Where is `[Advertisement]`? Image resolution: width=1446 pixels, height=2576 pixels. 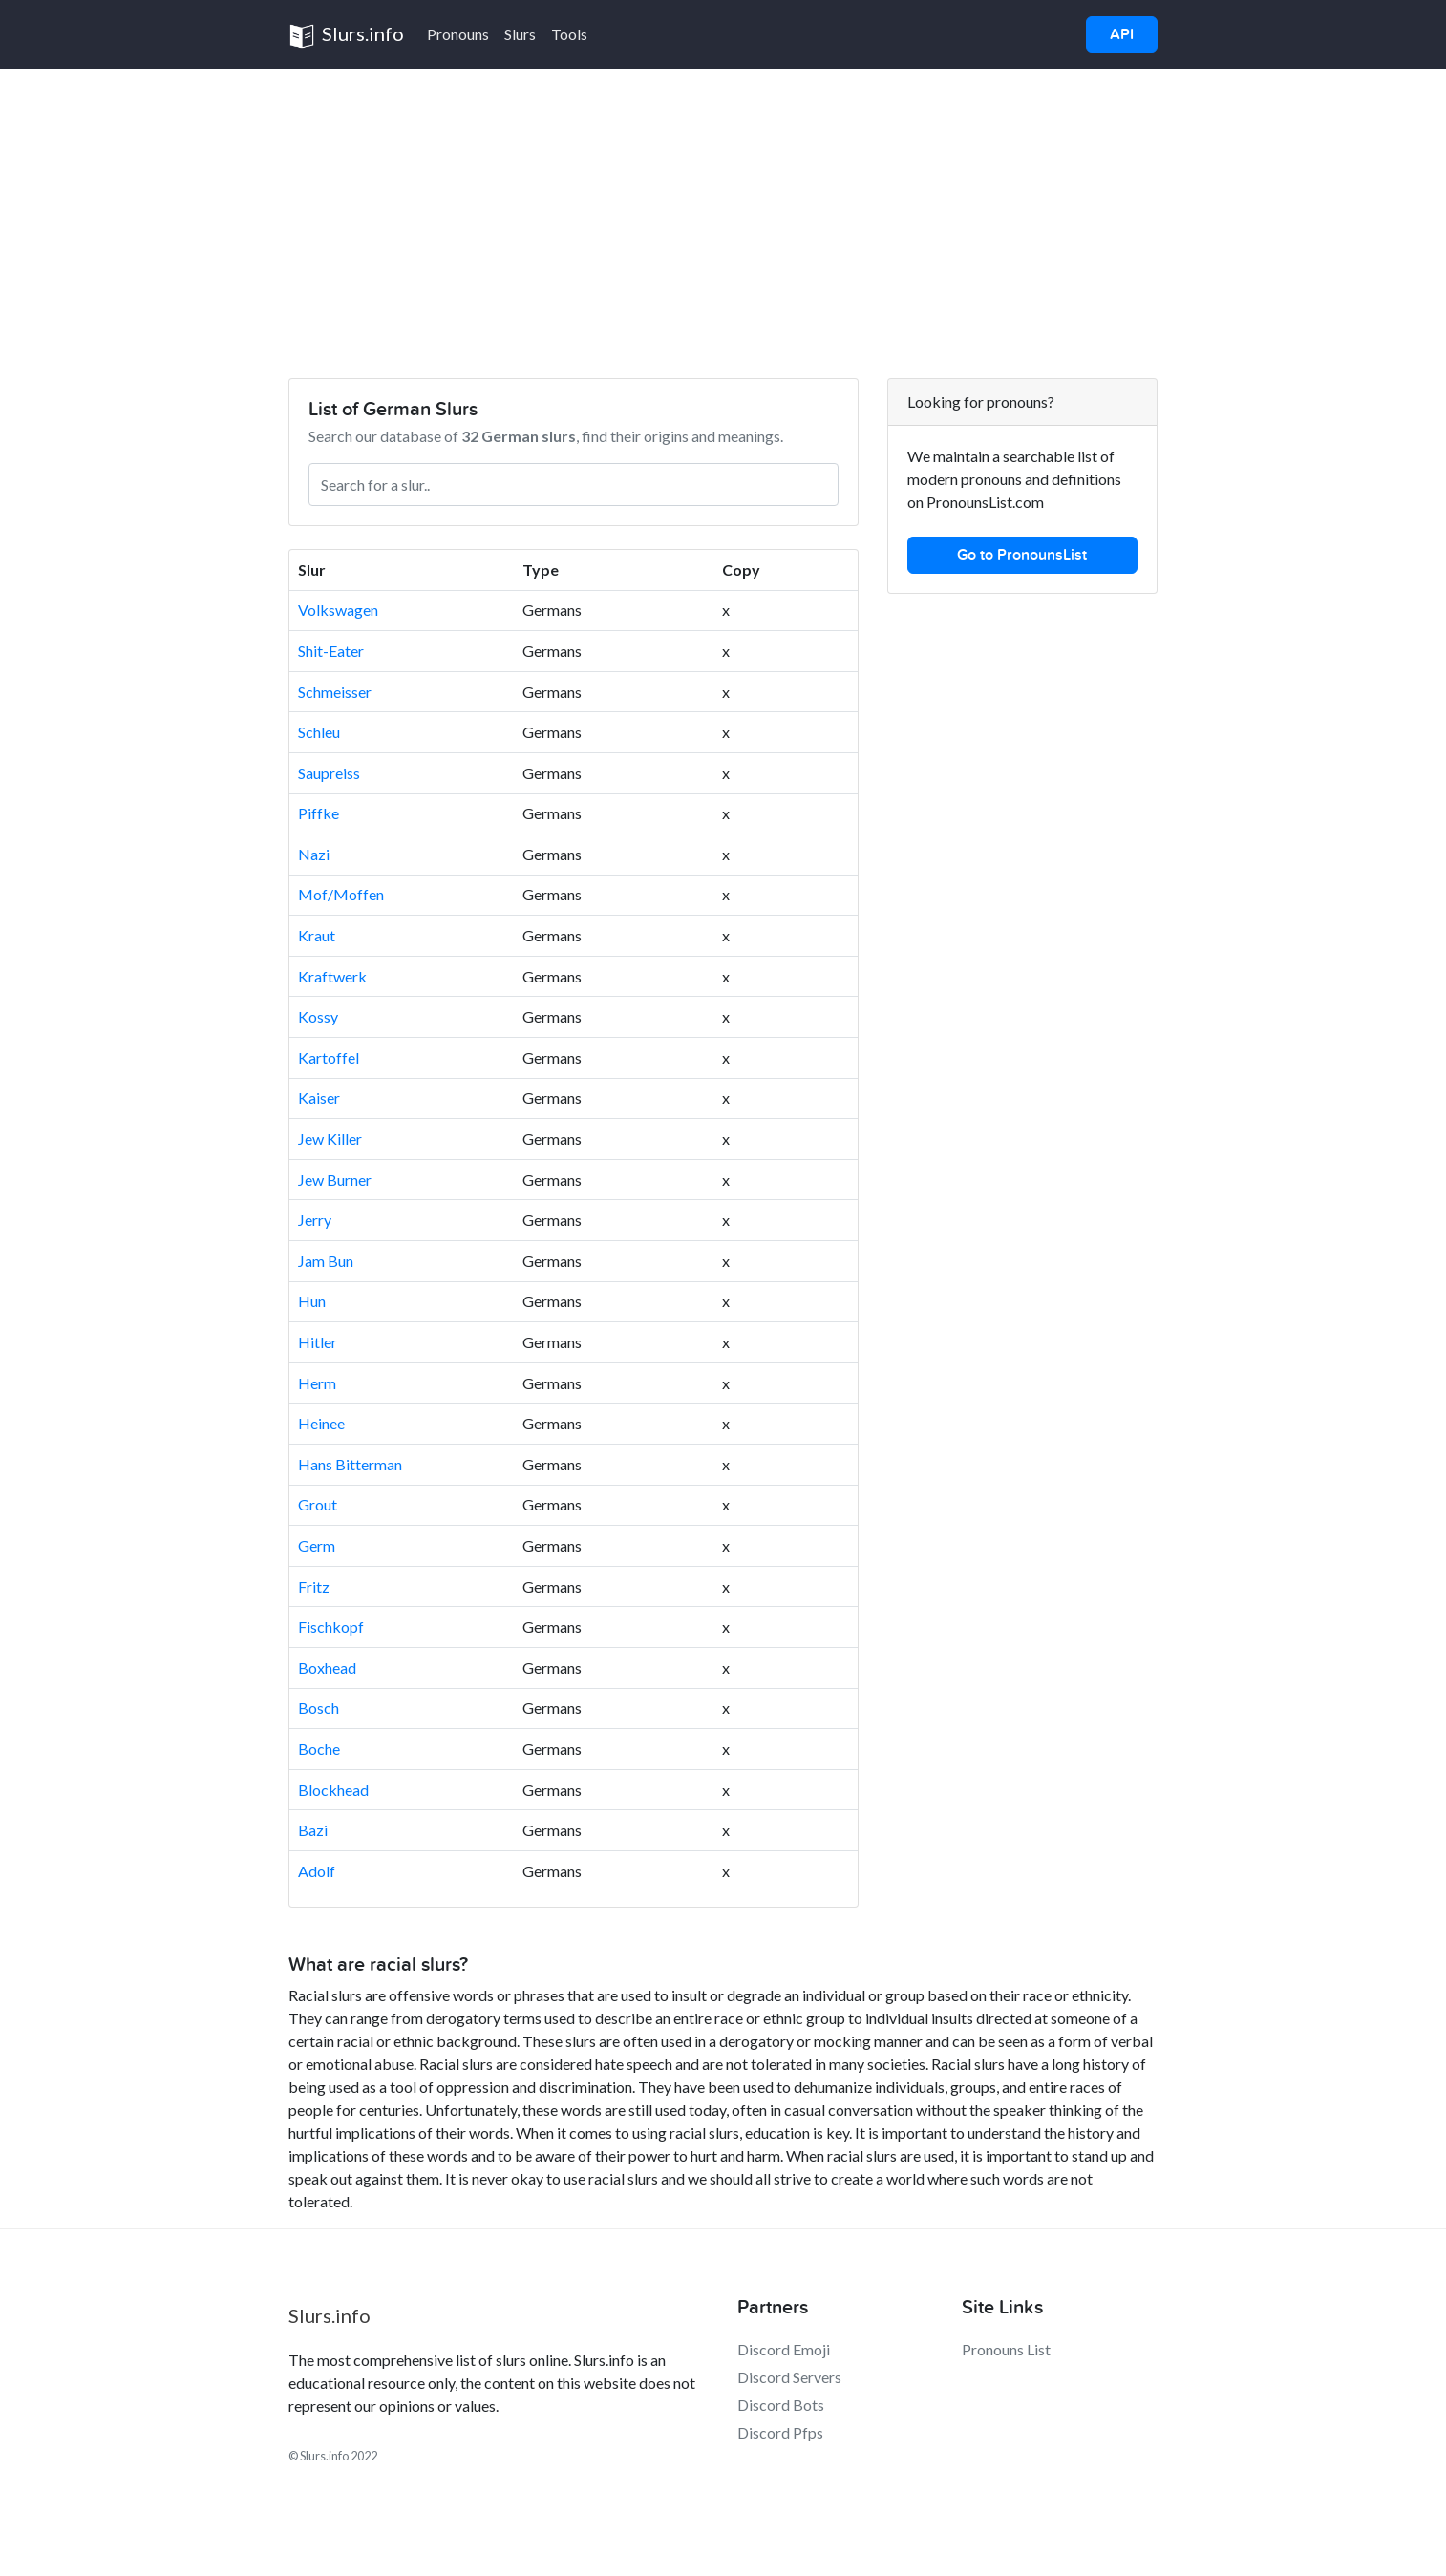
[Advertisement] is located at coordinates (723, 212).